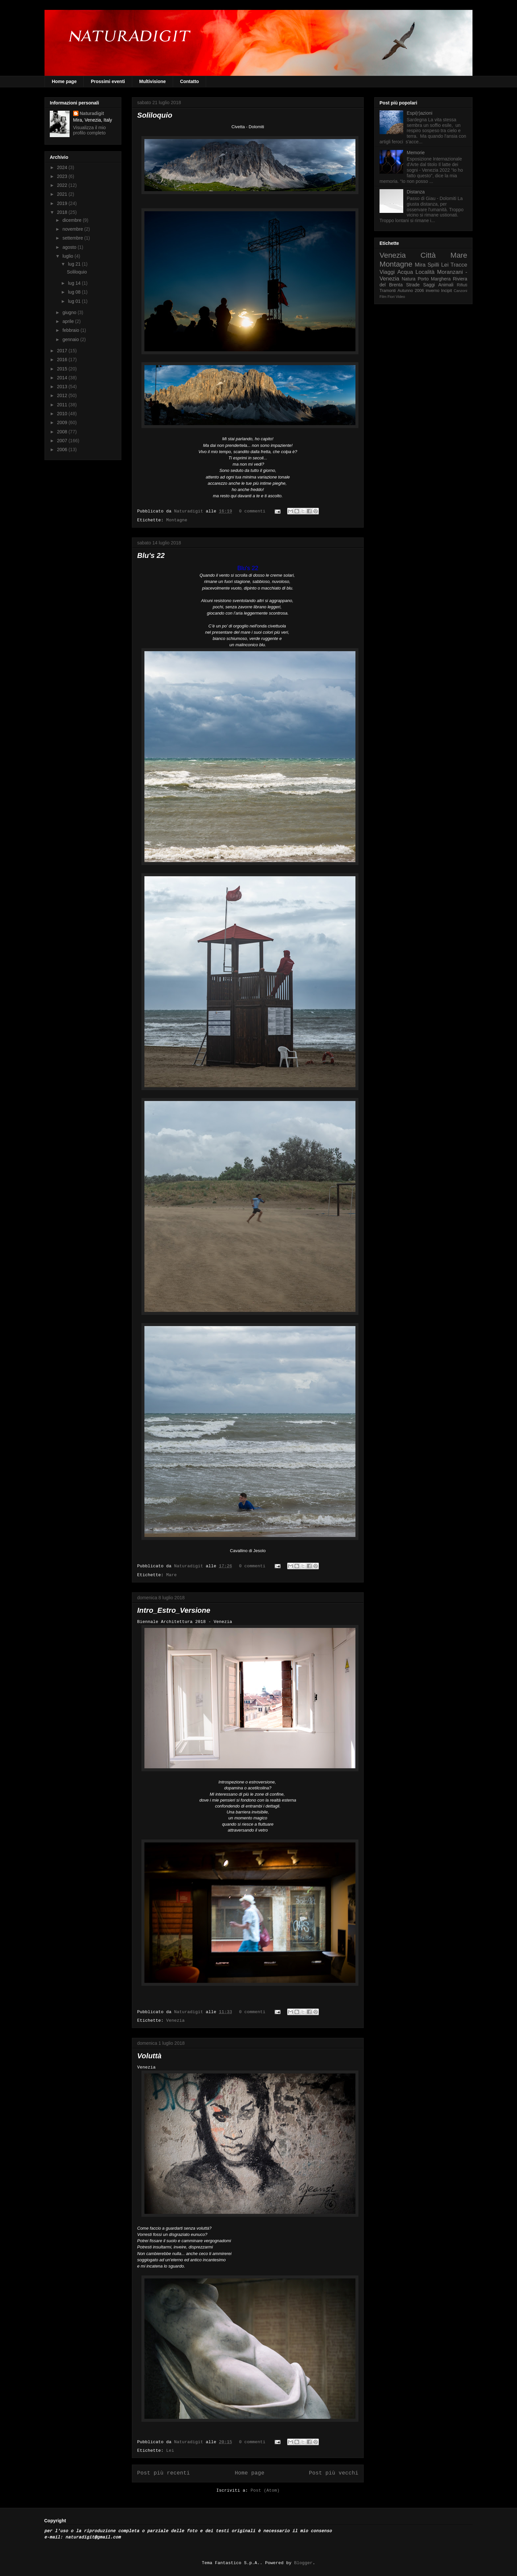 This screenshot has width=517, height=2576. I want to click on 2011, so click(63, 404).